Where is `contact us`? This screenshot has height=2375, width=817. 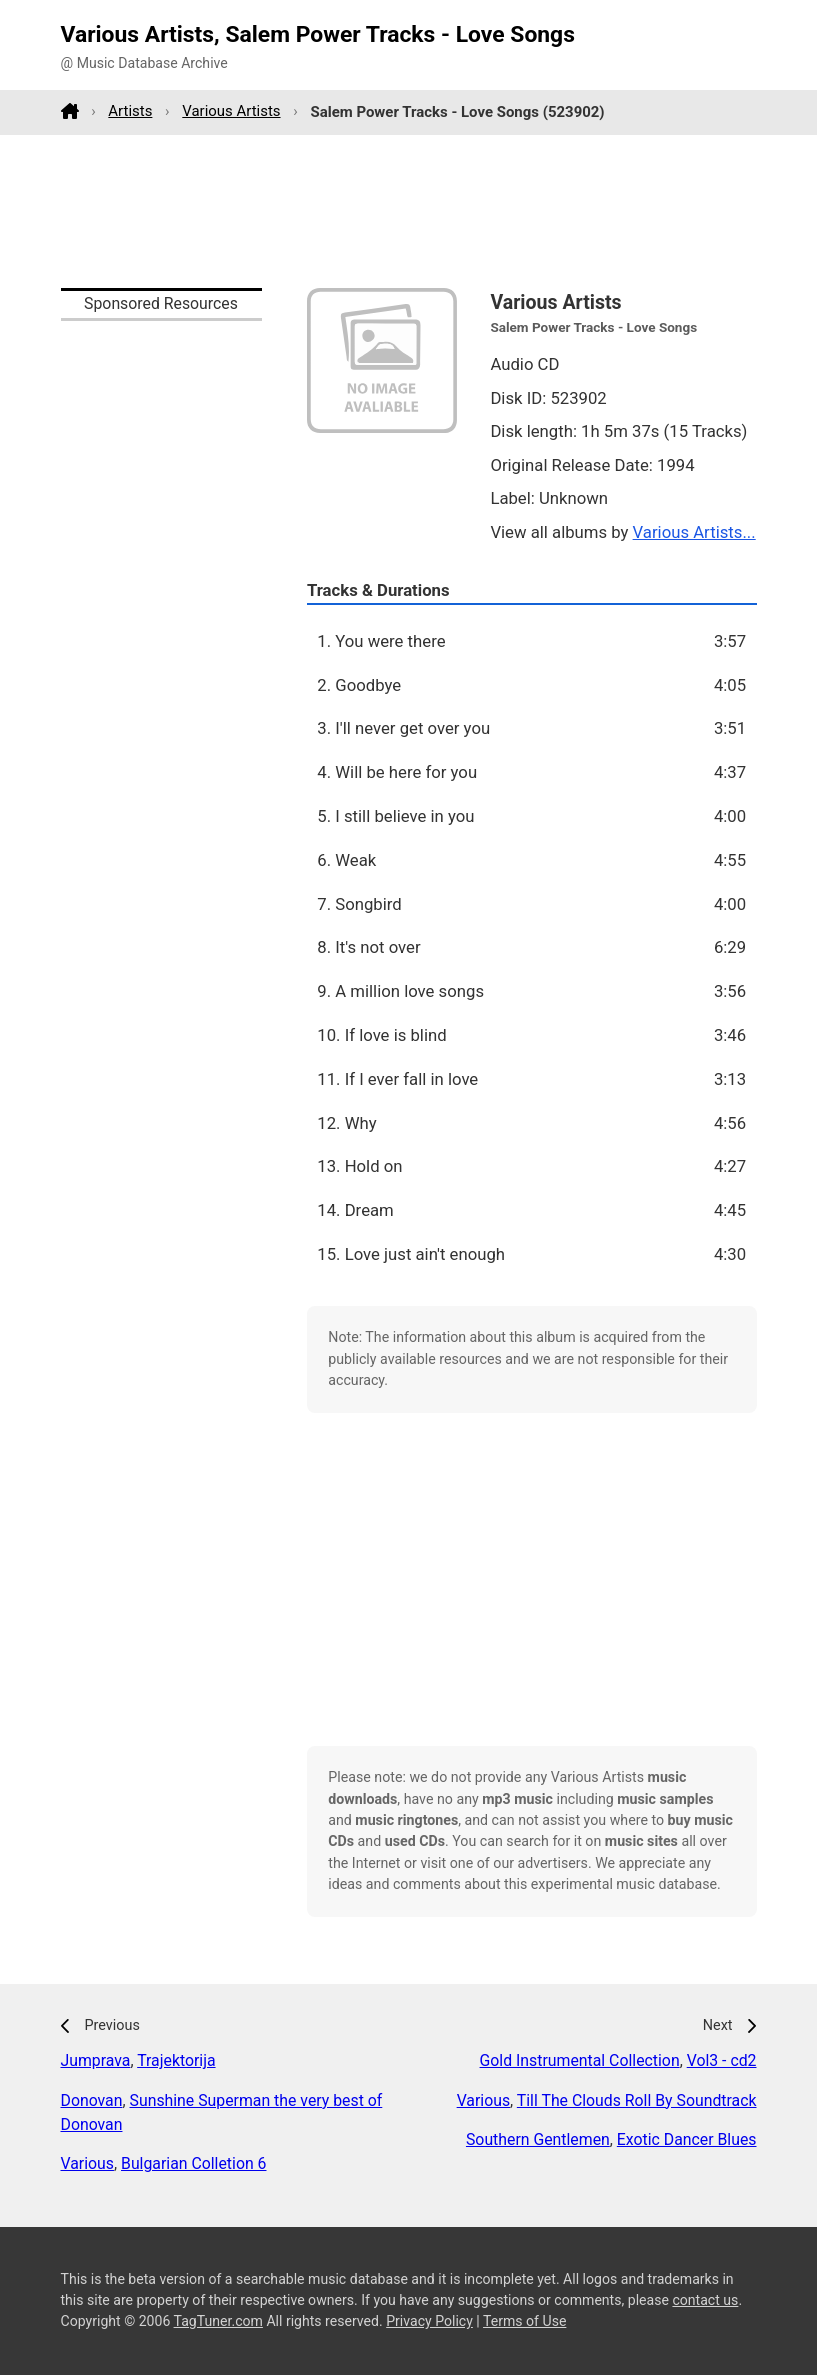
contact us is located at coordinates (705, 2300).